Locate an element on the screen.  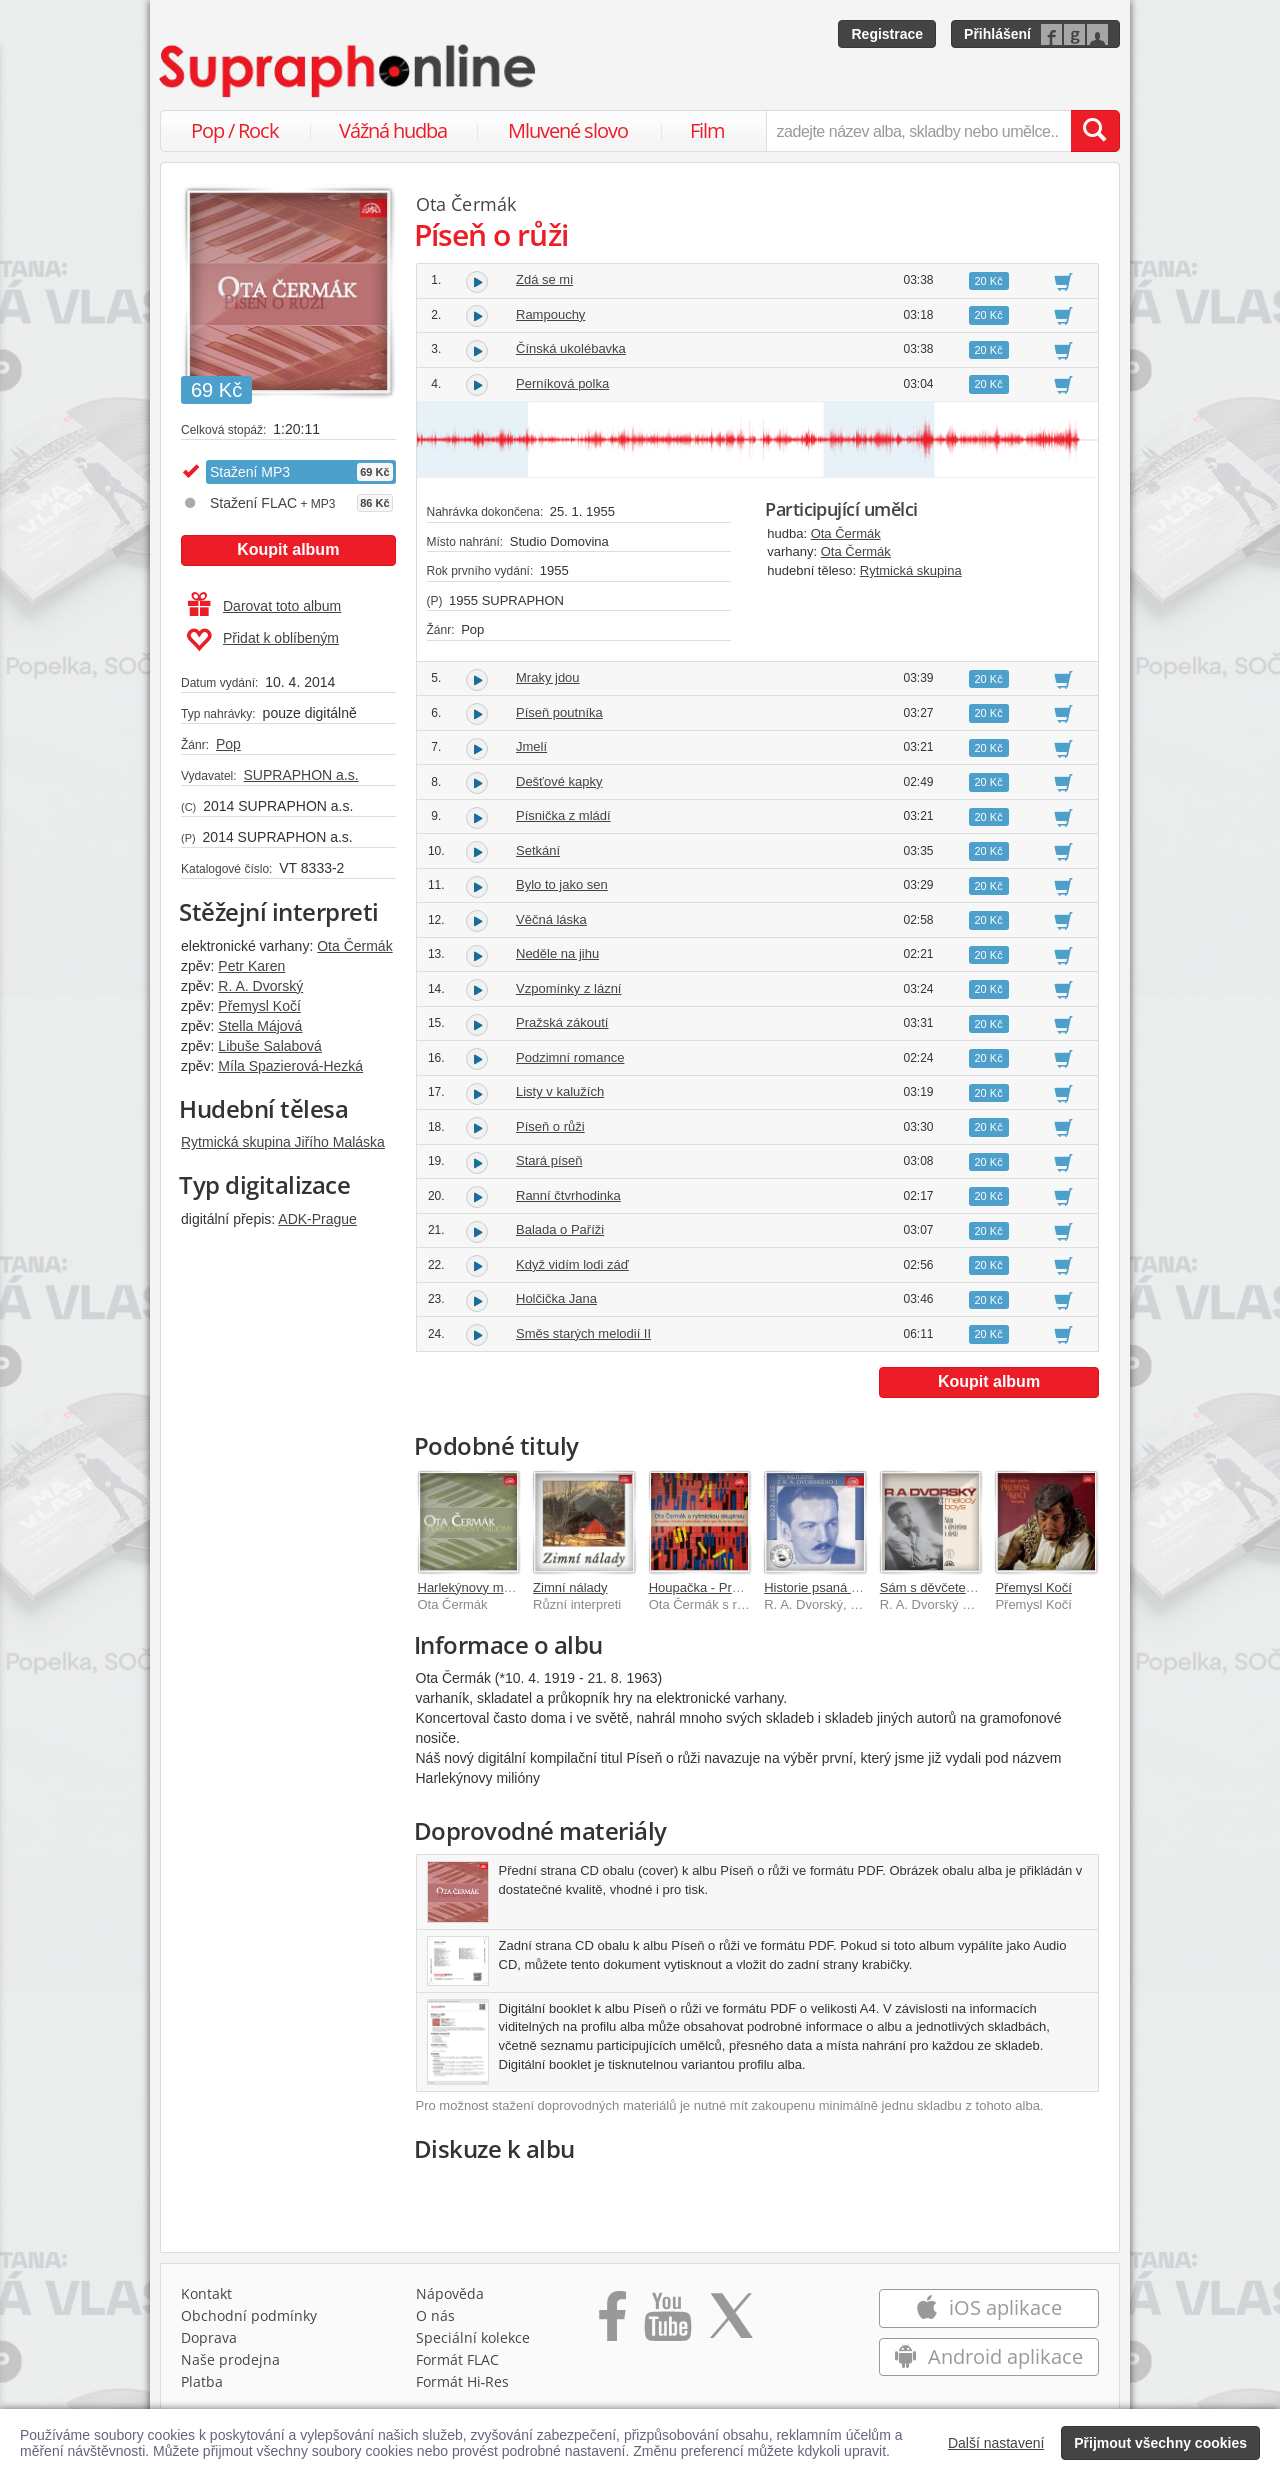
Přemysl Kočí is located at coordinates (259, 1006).